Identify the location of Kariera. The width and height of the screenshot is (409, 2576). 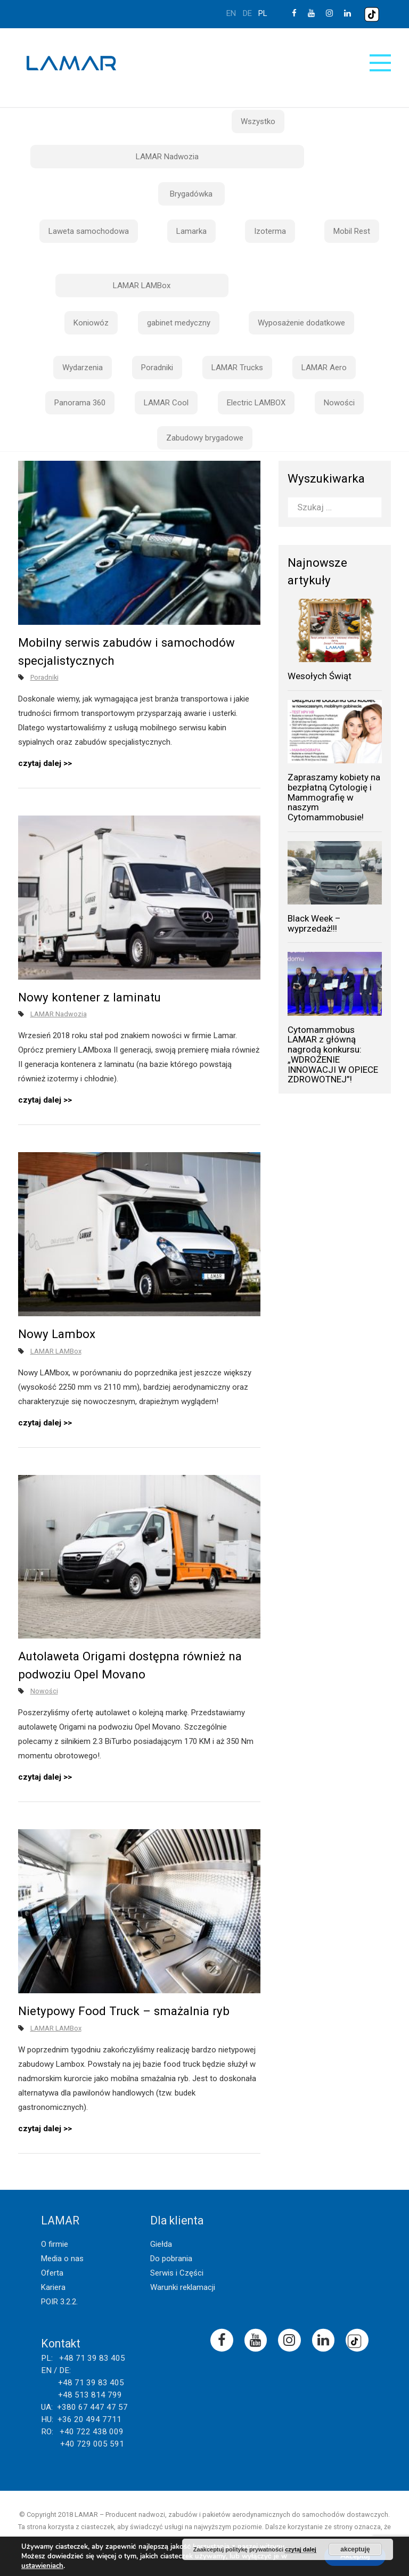
(53, 2287).